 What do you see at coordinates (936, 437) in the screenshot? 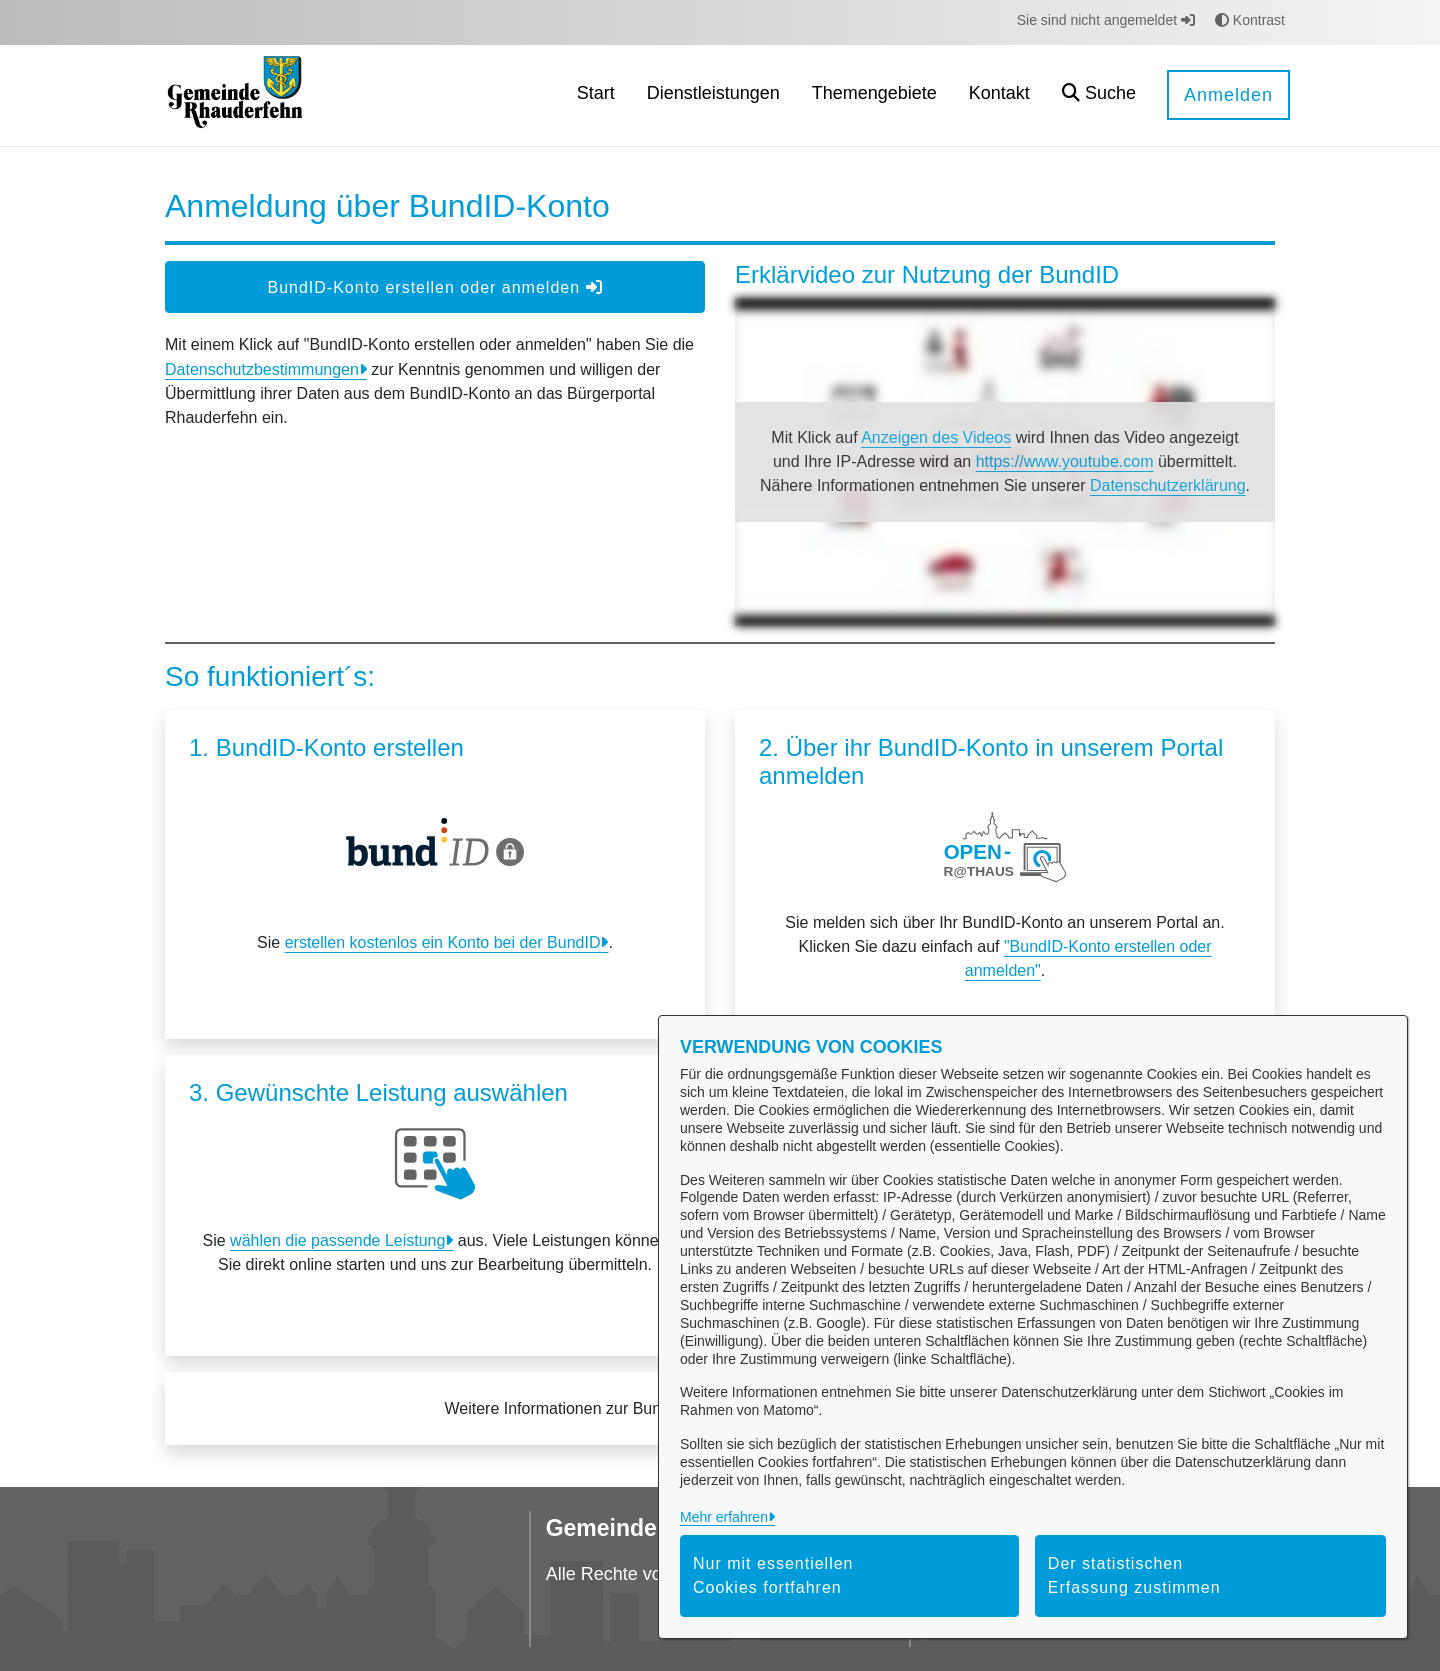
I see `Anzeigen des Videos` at bounding box center [936, 437].